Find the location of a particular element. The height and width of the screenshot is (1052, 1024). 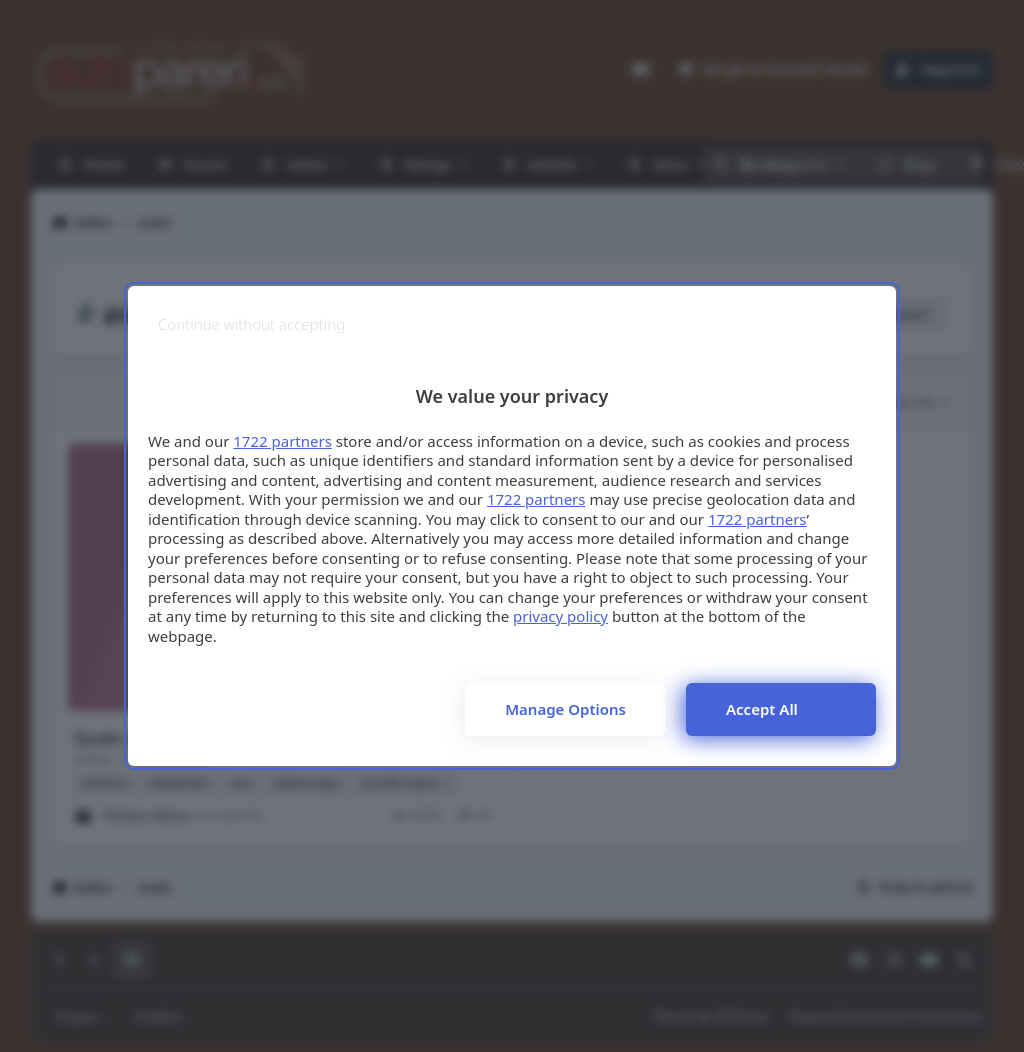

privacy policy is located at coordinates (560, 616).